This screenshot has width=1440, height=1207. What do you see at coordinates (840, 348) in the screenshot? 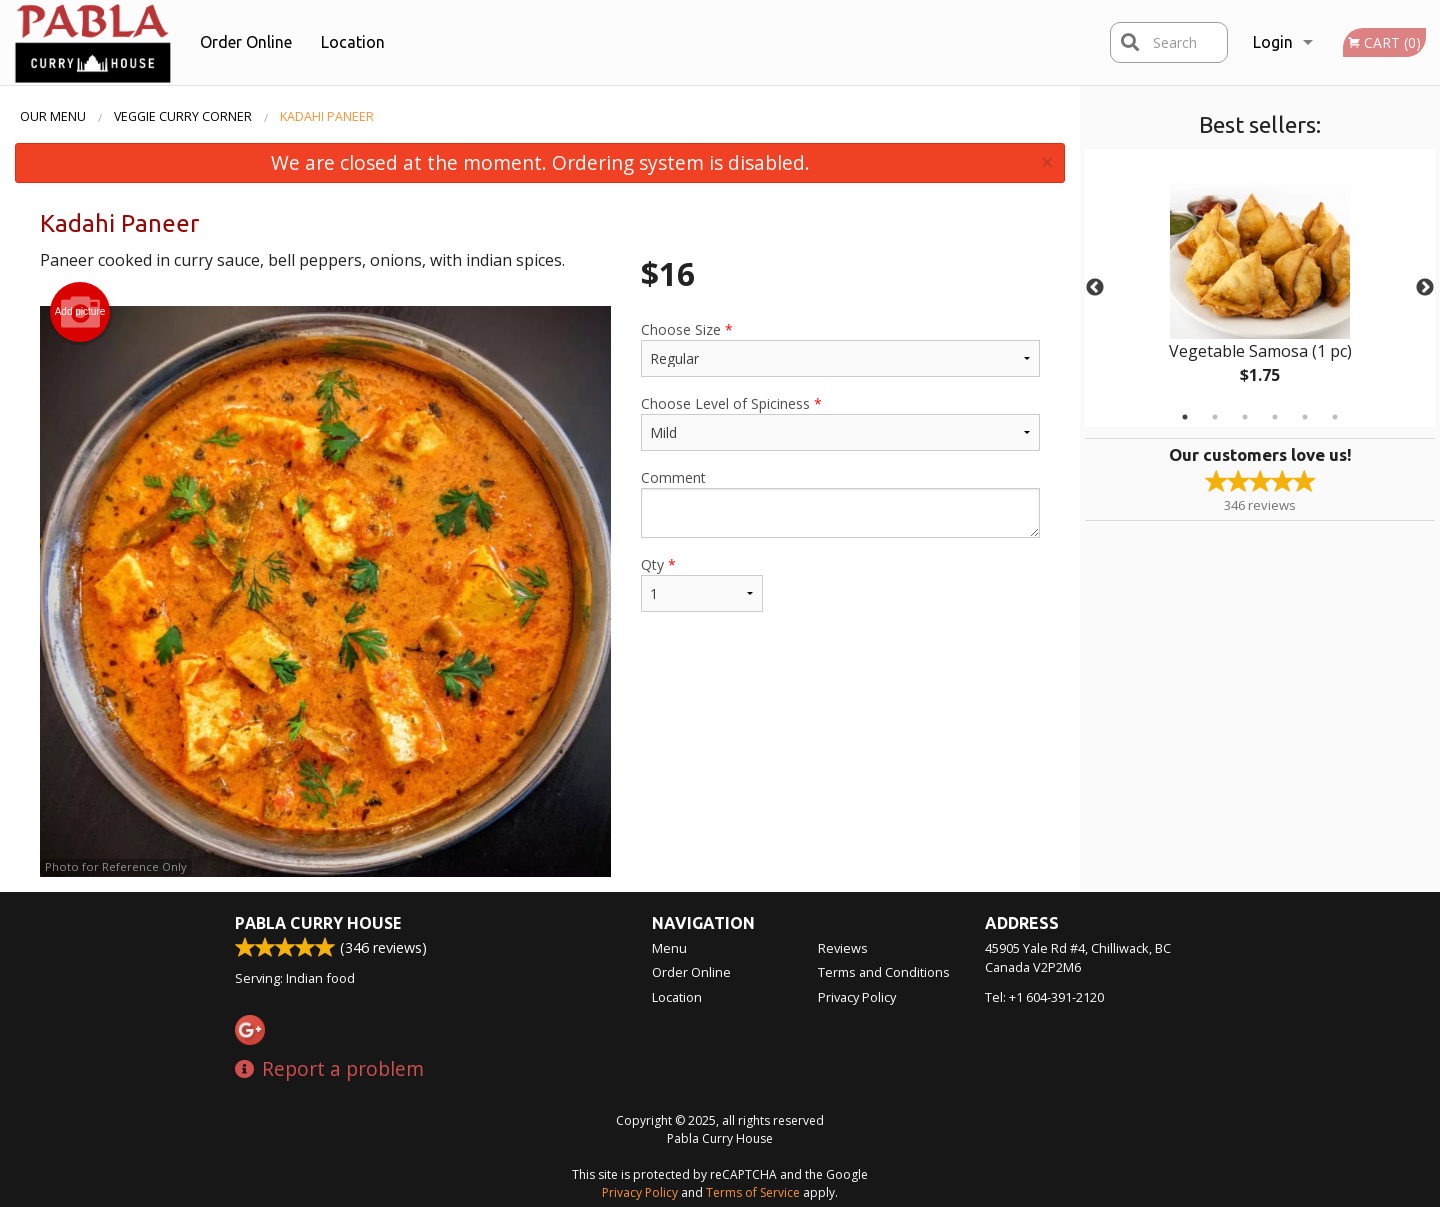
I see `Choose Size` at bounding box center [840, 348].